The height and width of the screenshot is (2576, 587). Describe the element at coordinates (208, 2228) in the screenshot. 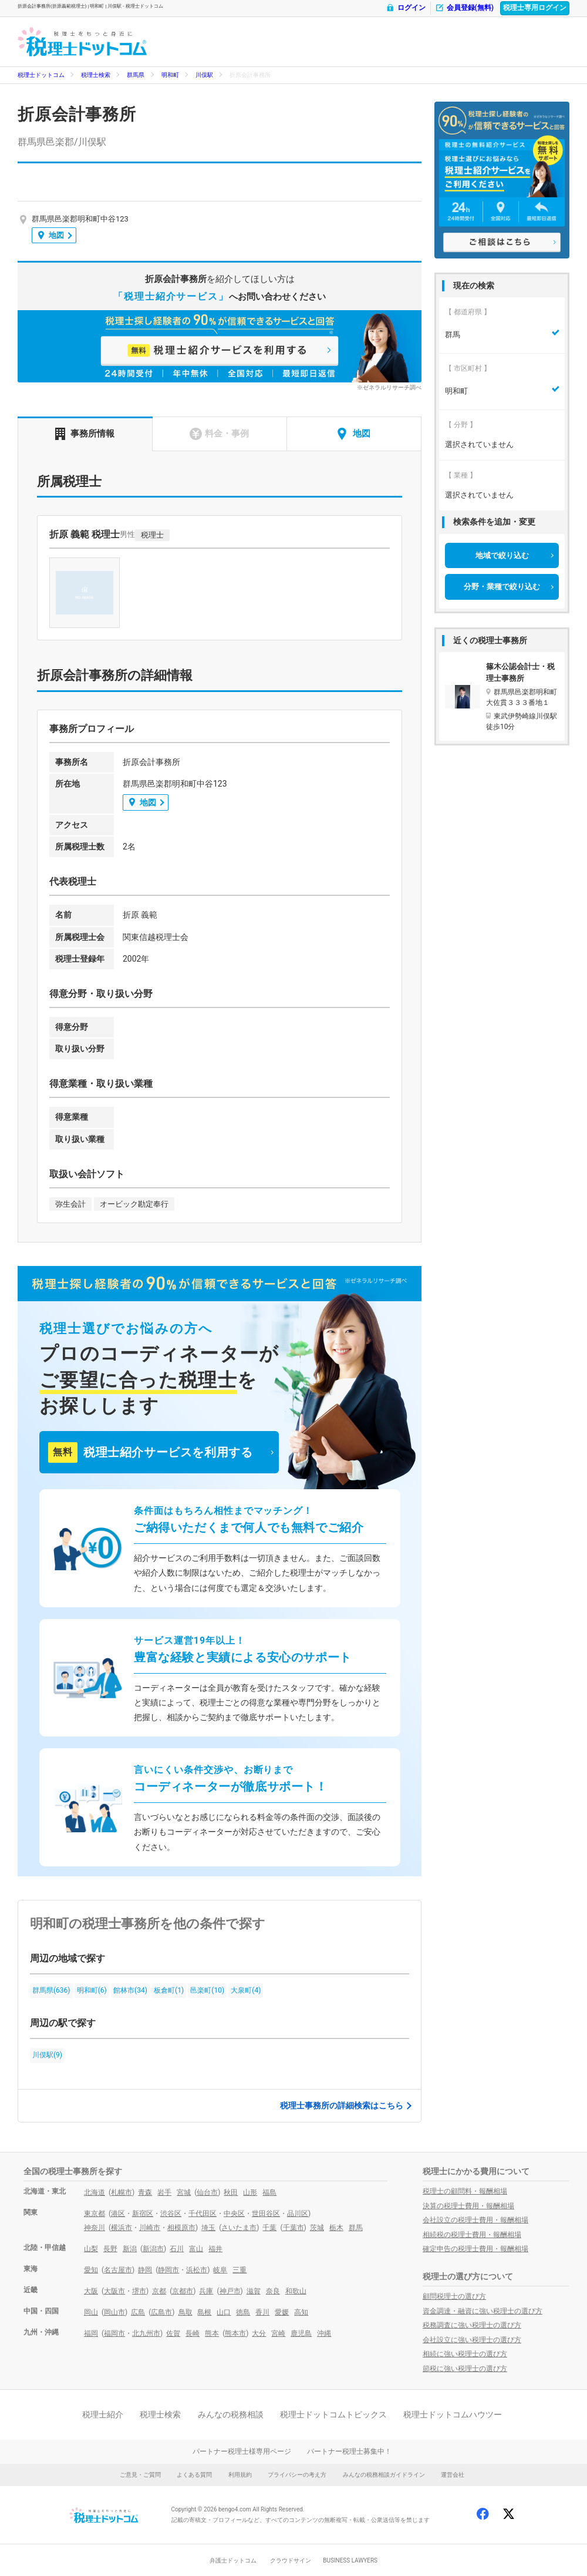

I see `埼玉` at that location.